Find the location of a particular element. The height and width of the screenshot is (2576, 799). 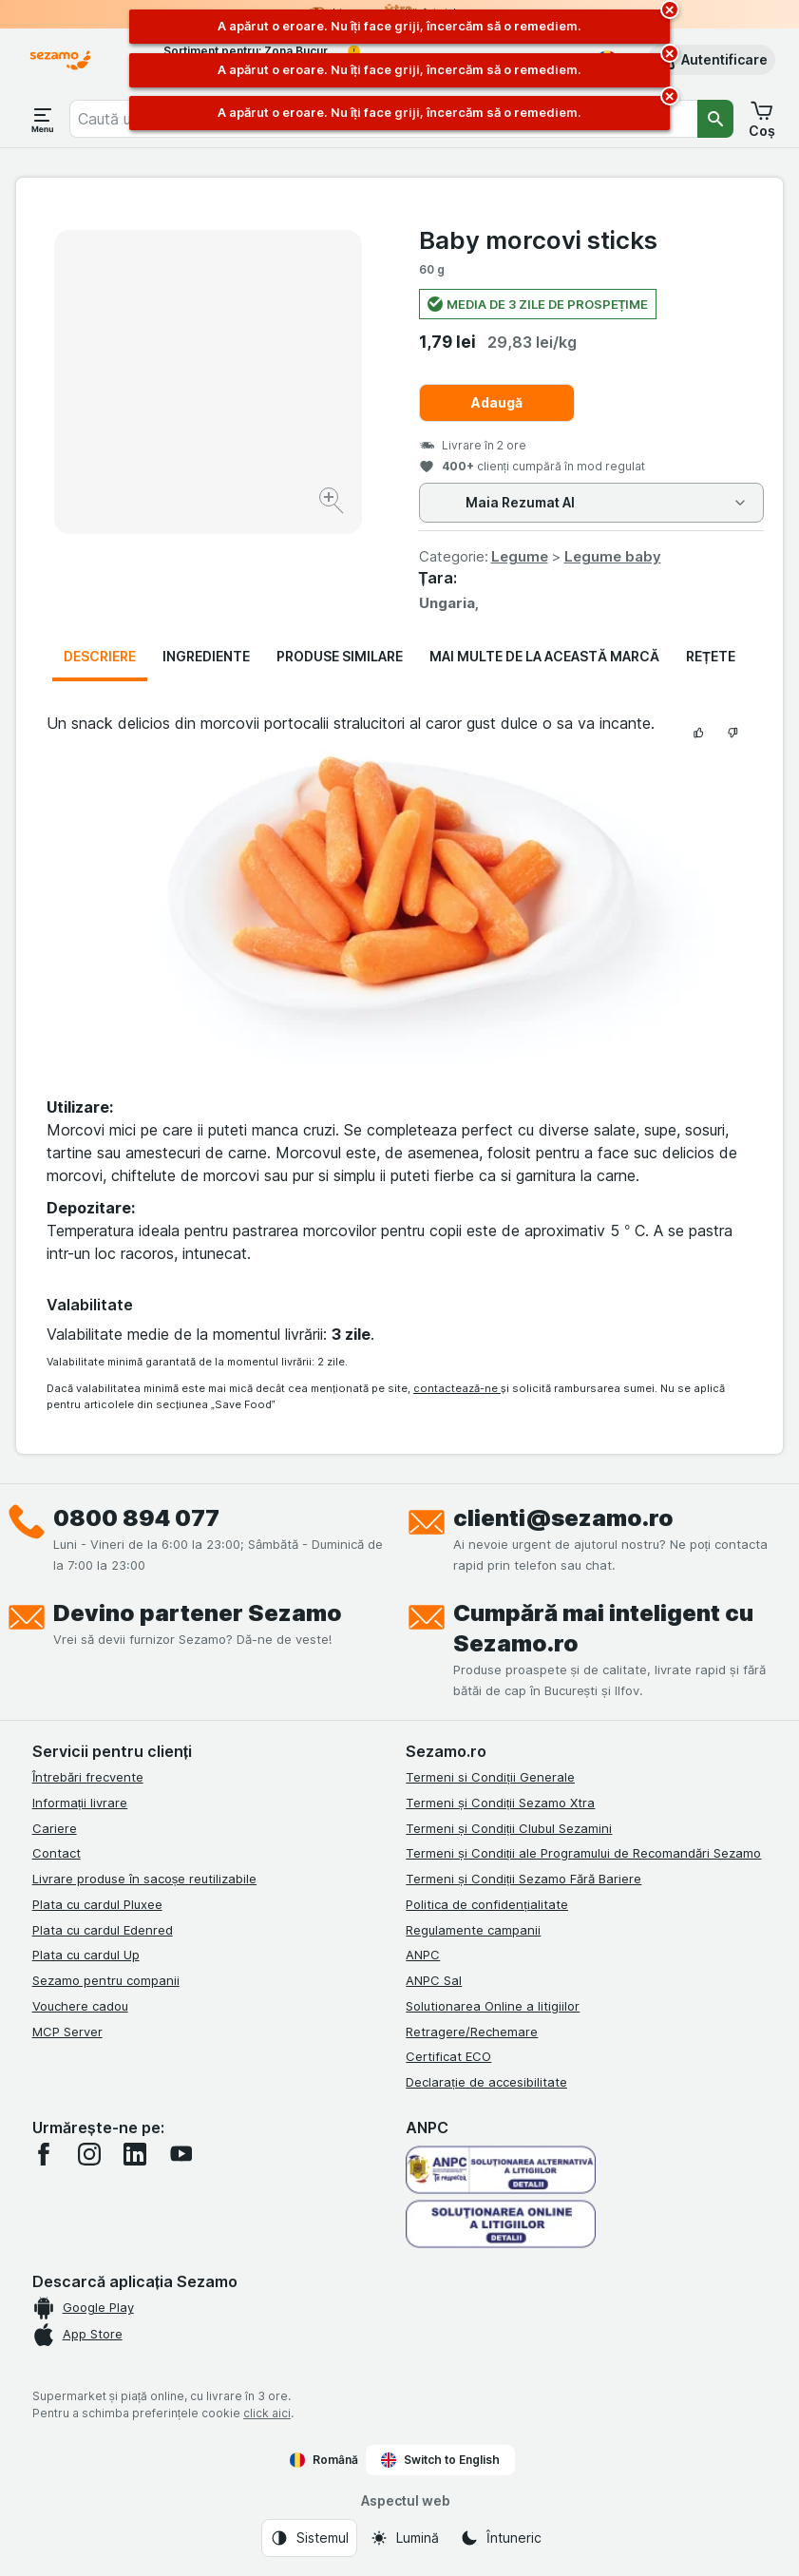

[youtube] is located at coordinates (180, 2154).